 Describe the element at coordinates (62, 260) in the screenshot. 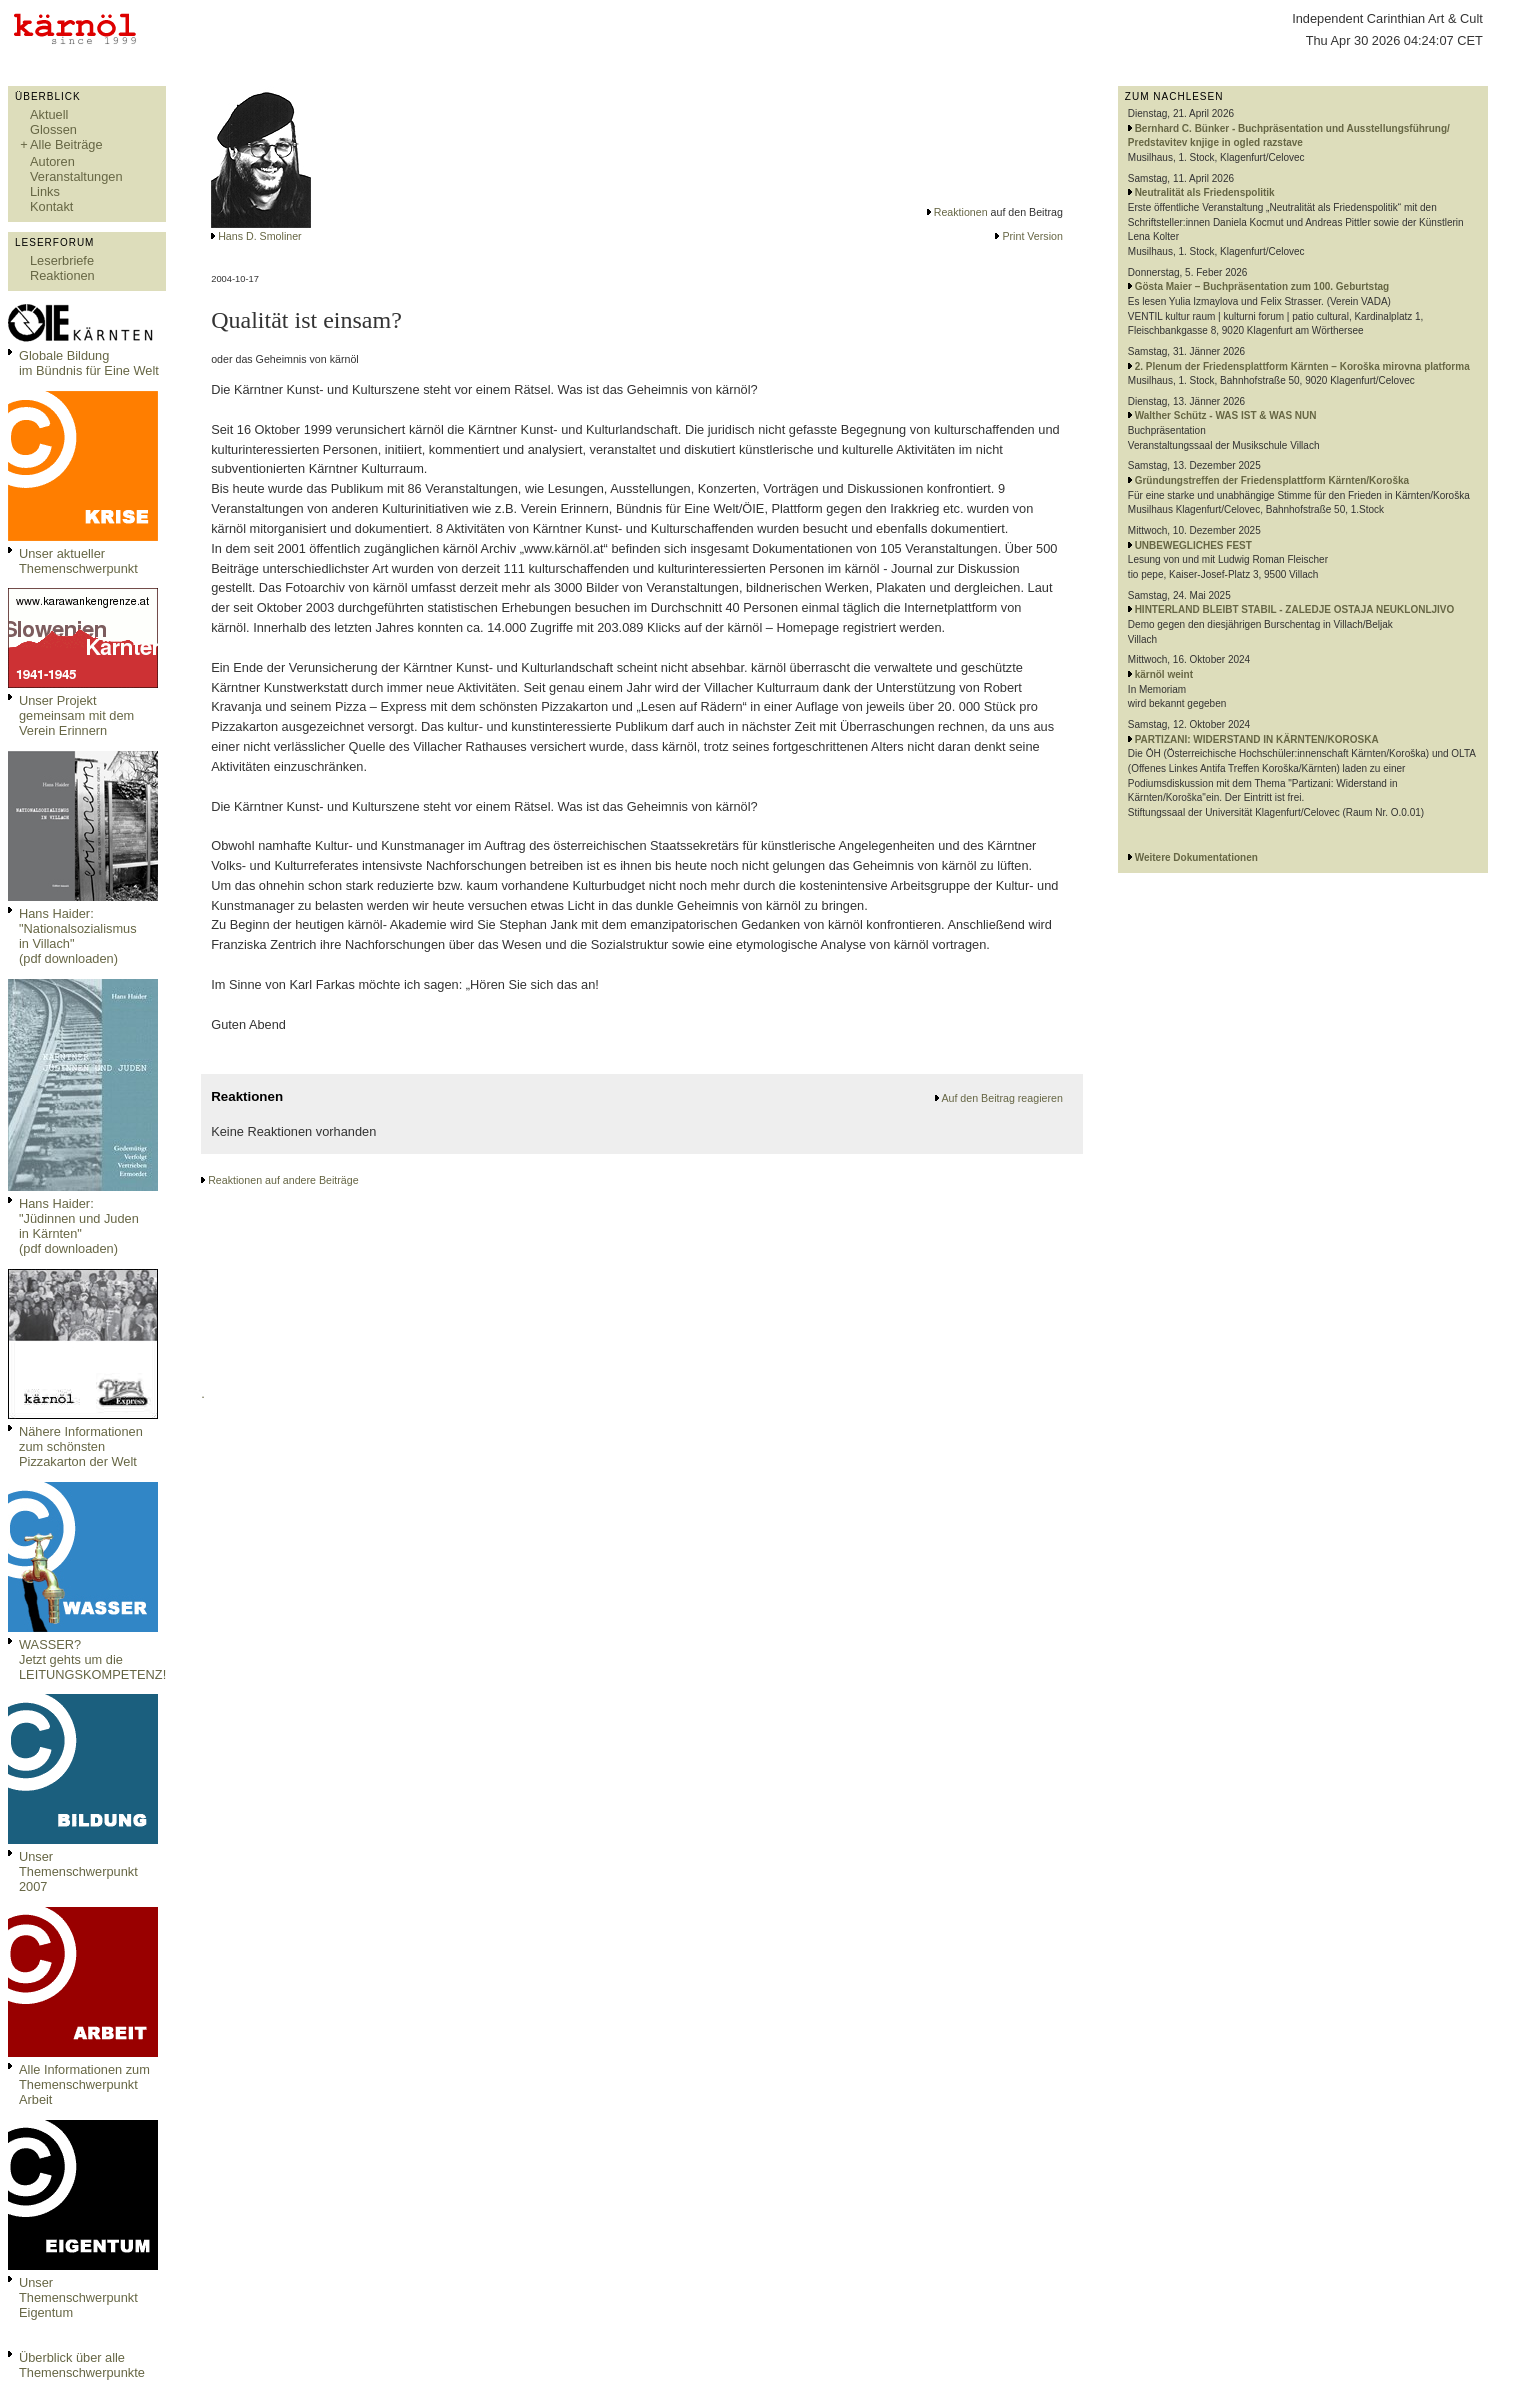

I see `Leserbriefe` at that location.